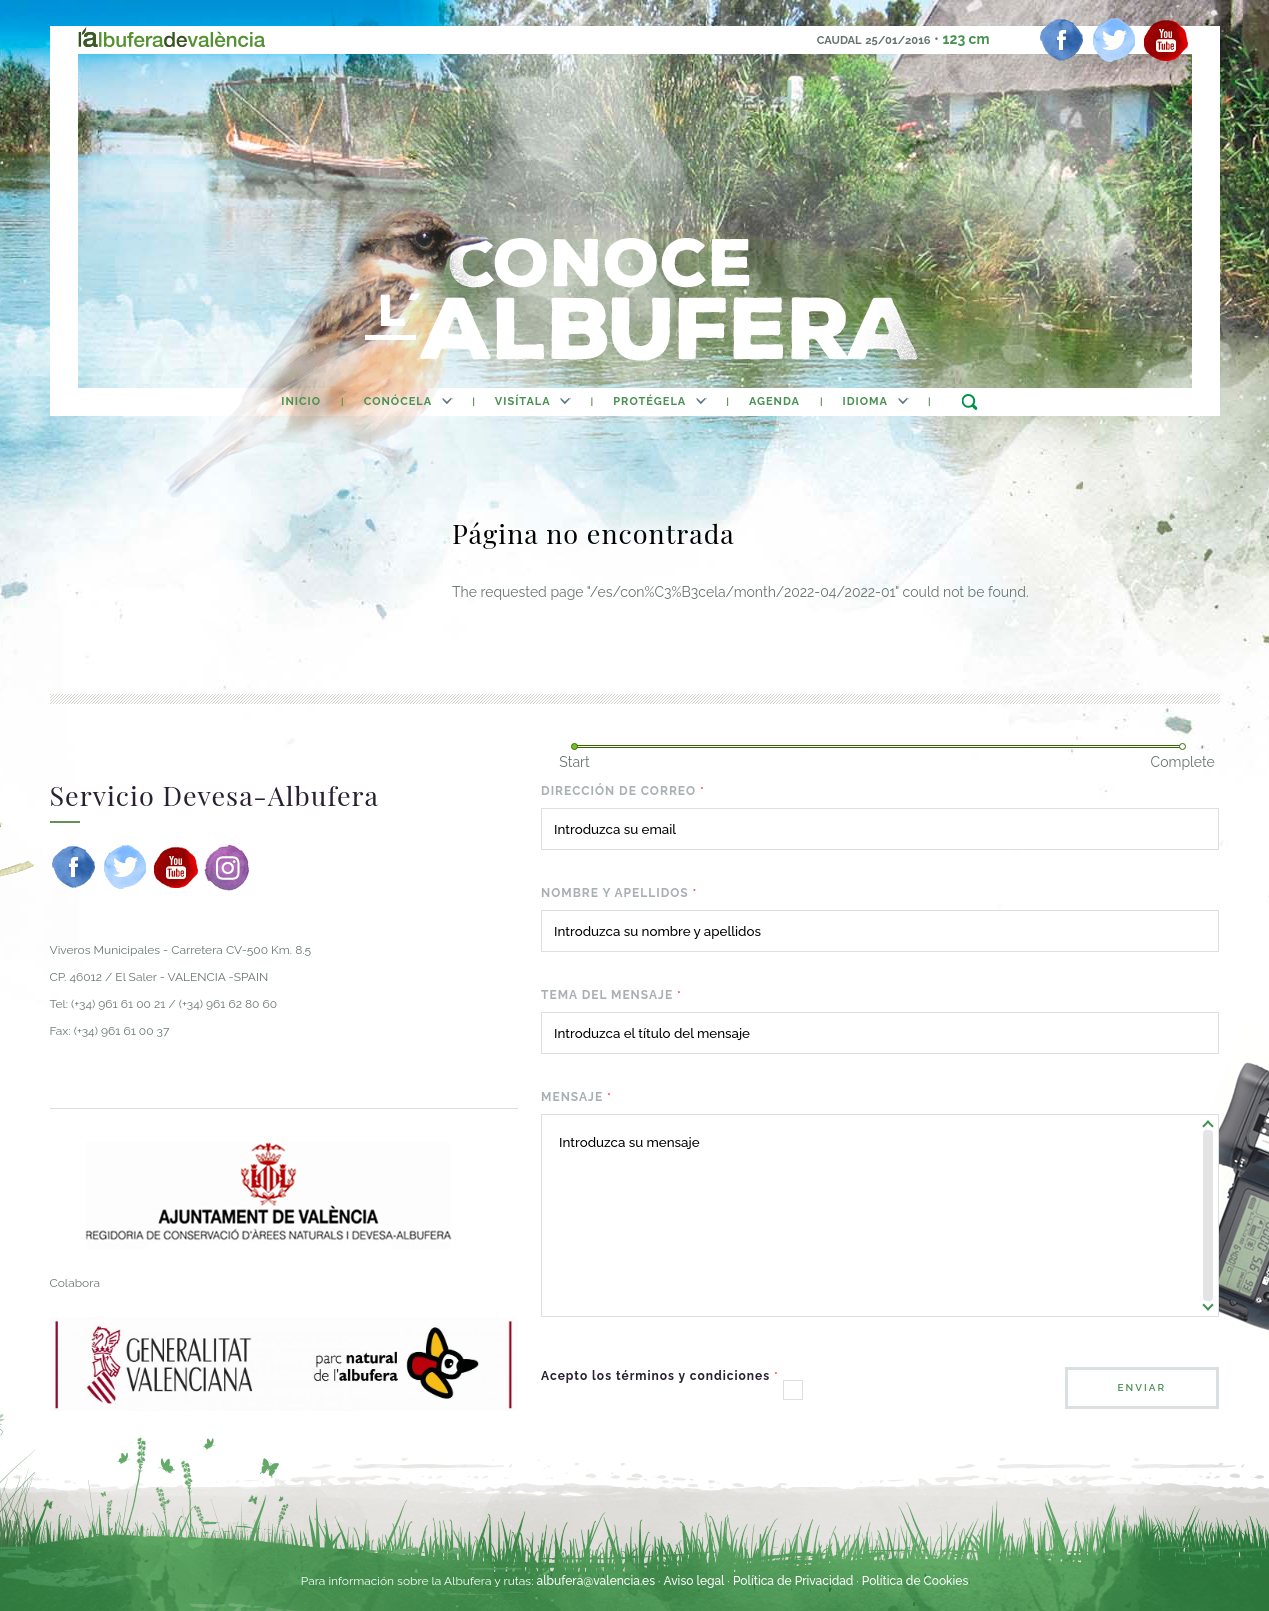 This screenshot has width=1269, height=1611. I want to click on Idioma, so click(865, 401).